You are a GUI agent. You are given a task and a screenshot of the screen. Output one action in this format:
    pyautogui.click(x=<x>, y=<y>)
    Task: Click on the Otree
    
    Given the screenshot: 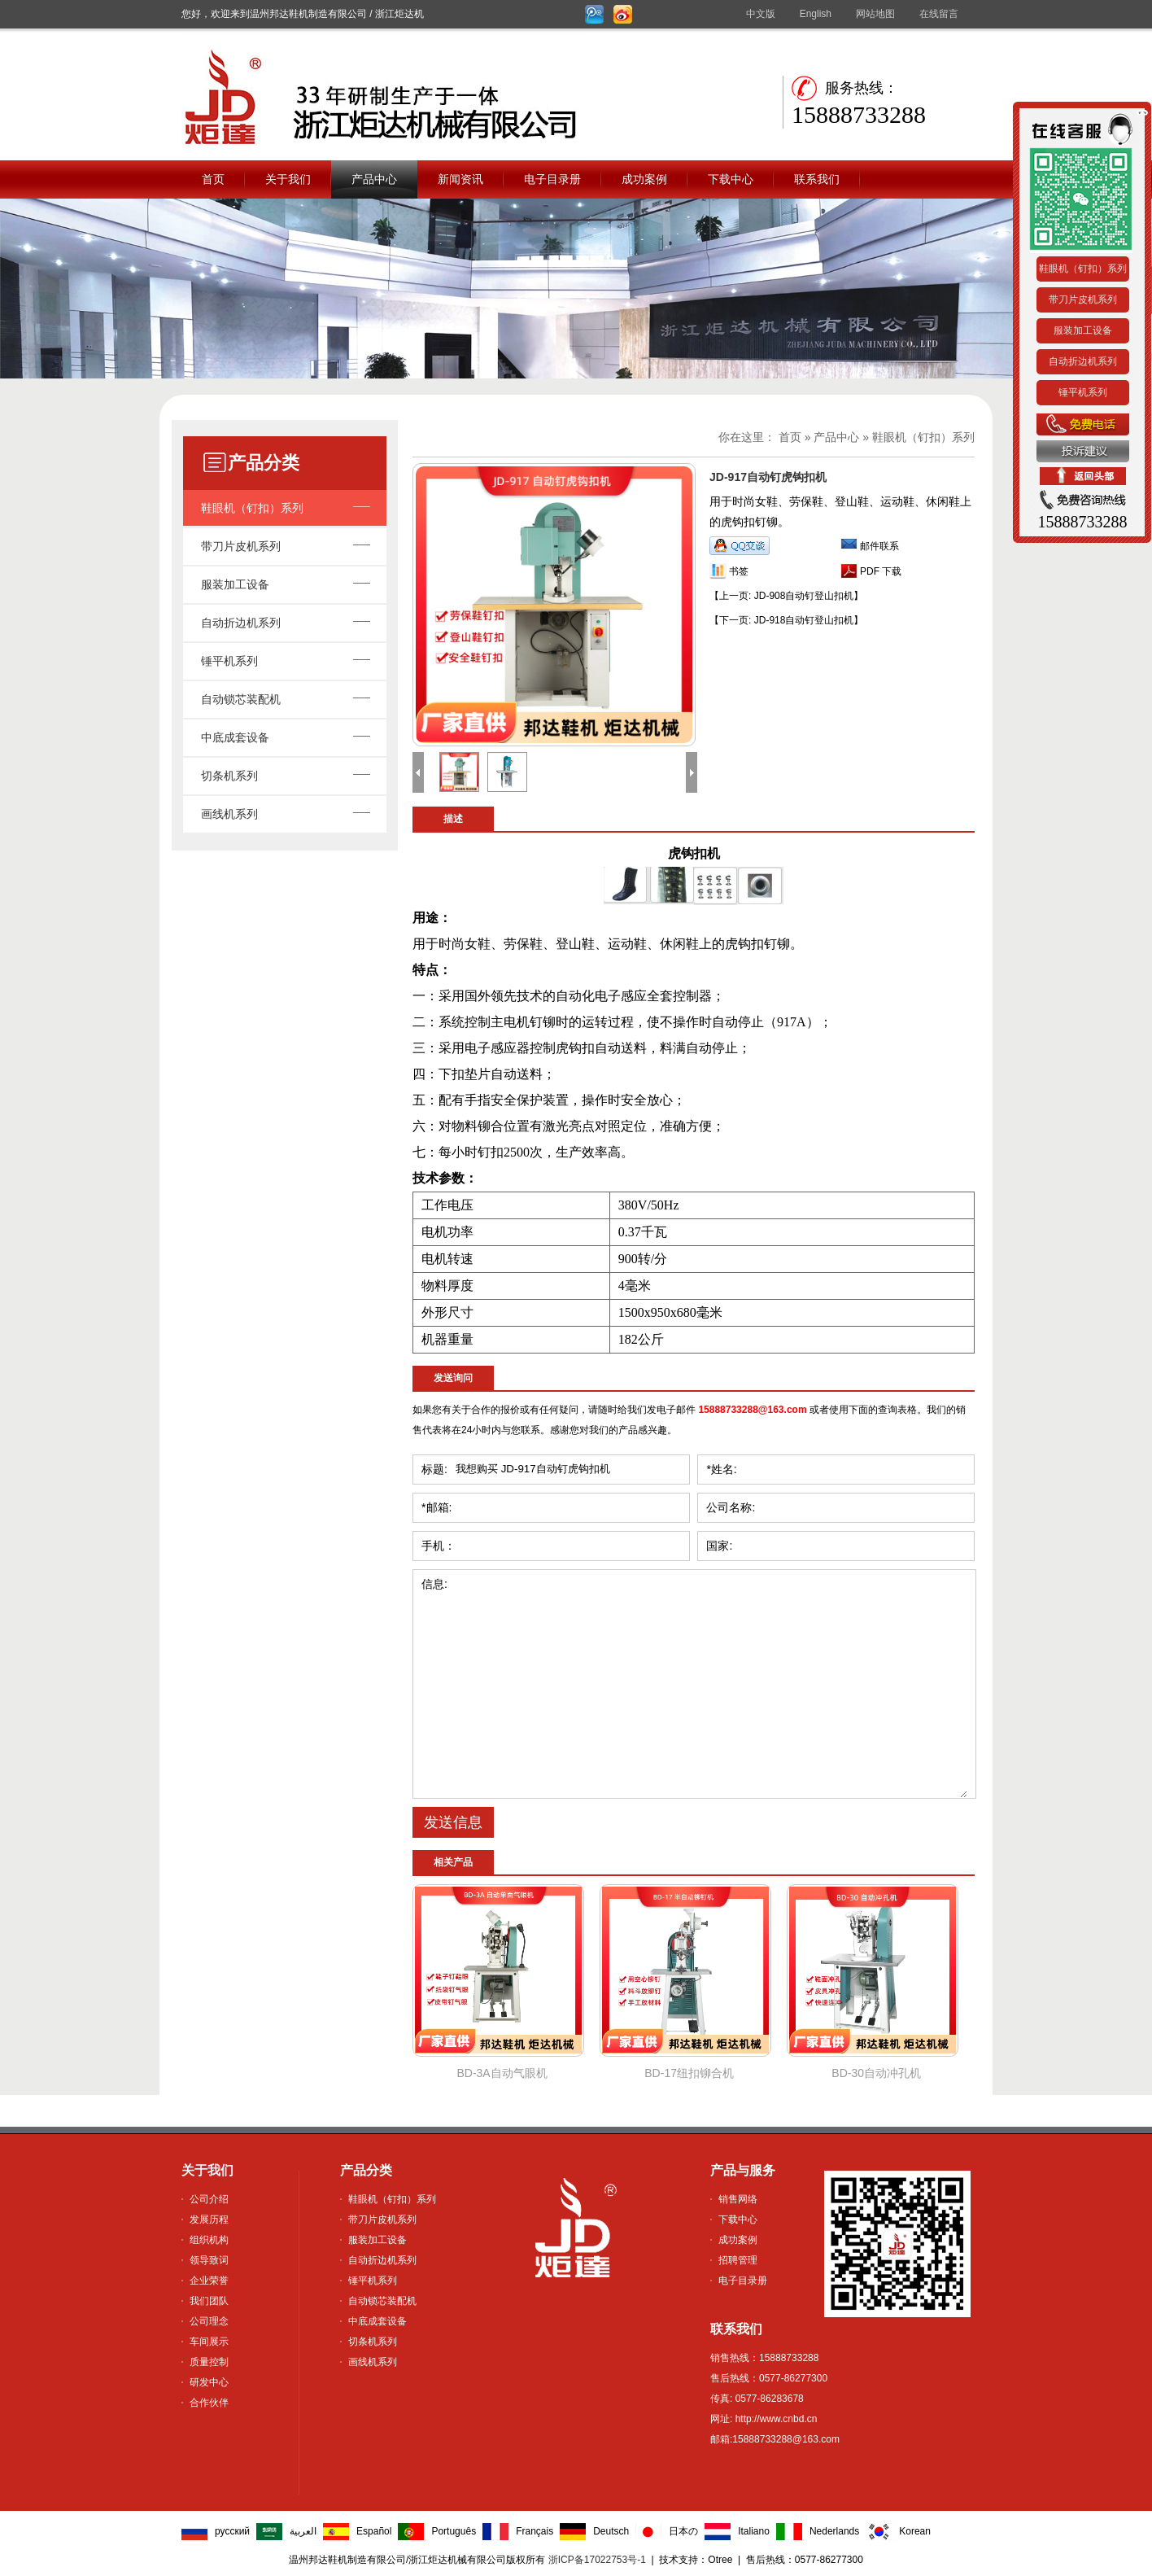 What is the action you would take?
    pyautogui.click(x=720, y=2559)
    